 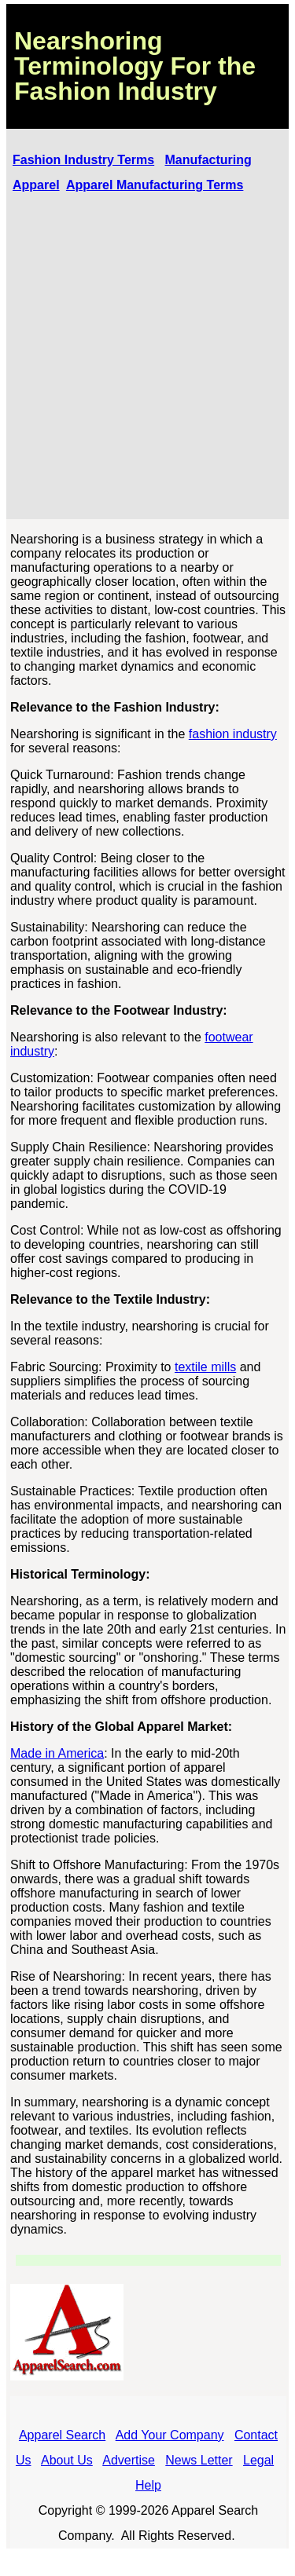 What do you see at coordinates (128, 2460) in the screenshot?
I see `Advertise` at bounding box center [128, 2460].